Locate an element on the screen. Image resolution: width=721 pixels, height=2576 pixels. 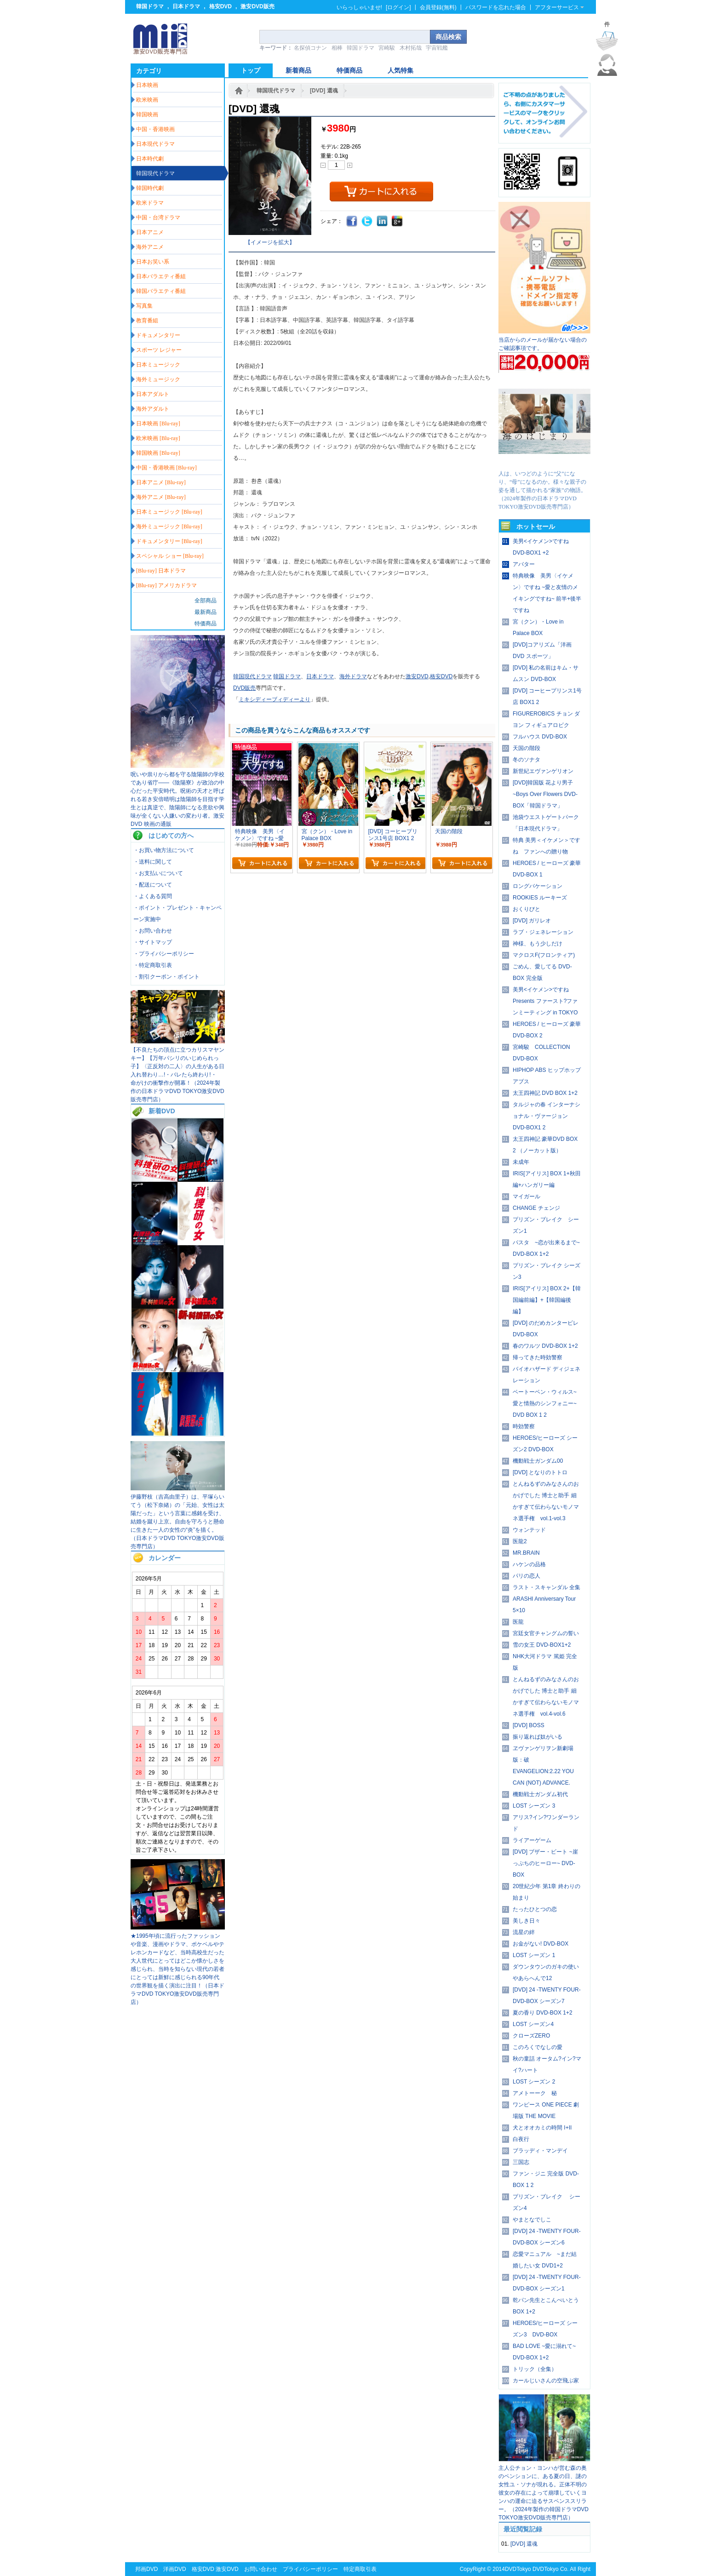
韓国現代ドラマ is located at coordinates (276, 90).